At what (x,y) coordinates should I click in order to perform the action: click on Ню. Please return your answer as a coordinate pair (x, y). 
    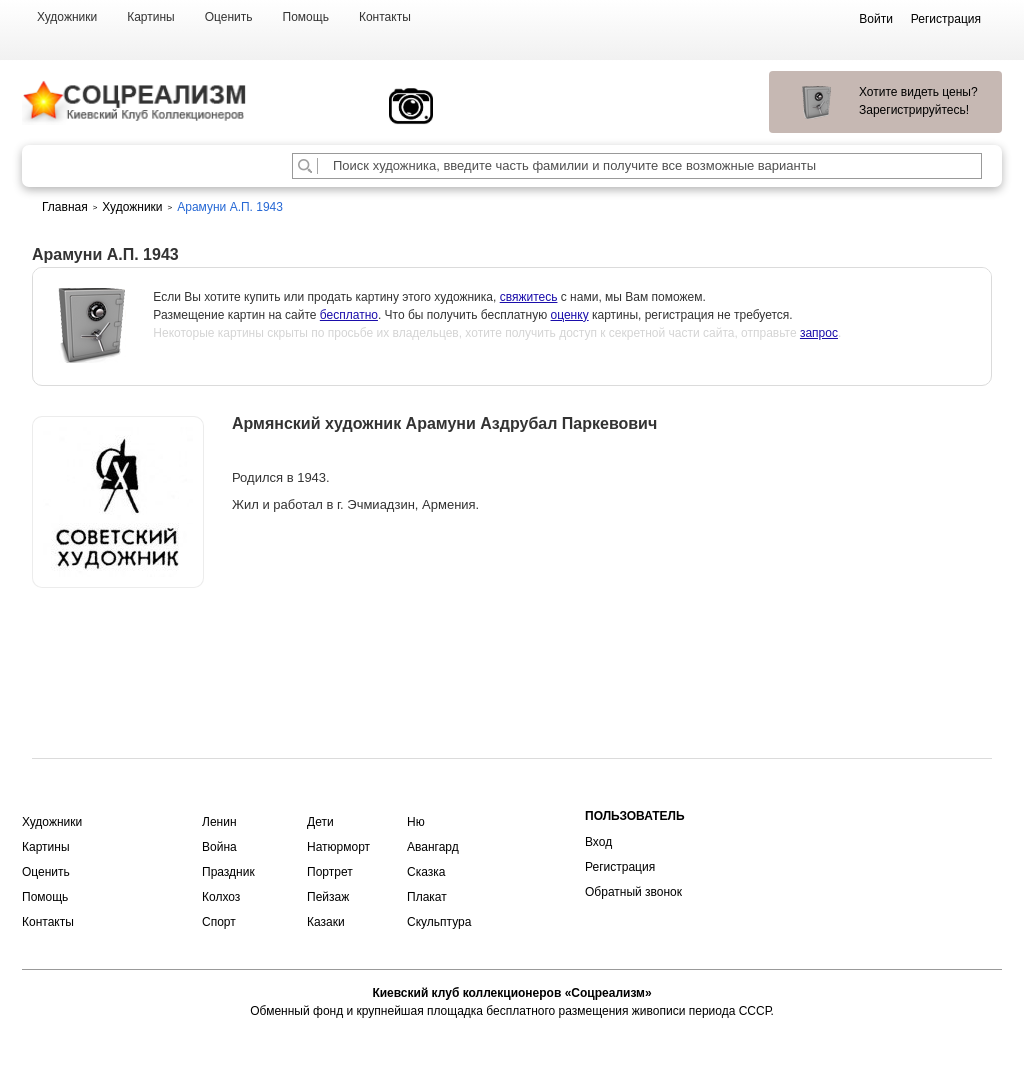
    Looking at the image, I should click on (416, 822).